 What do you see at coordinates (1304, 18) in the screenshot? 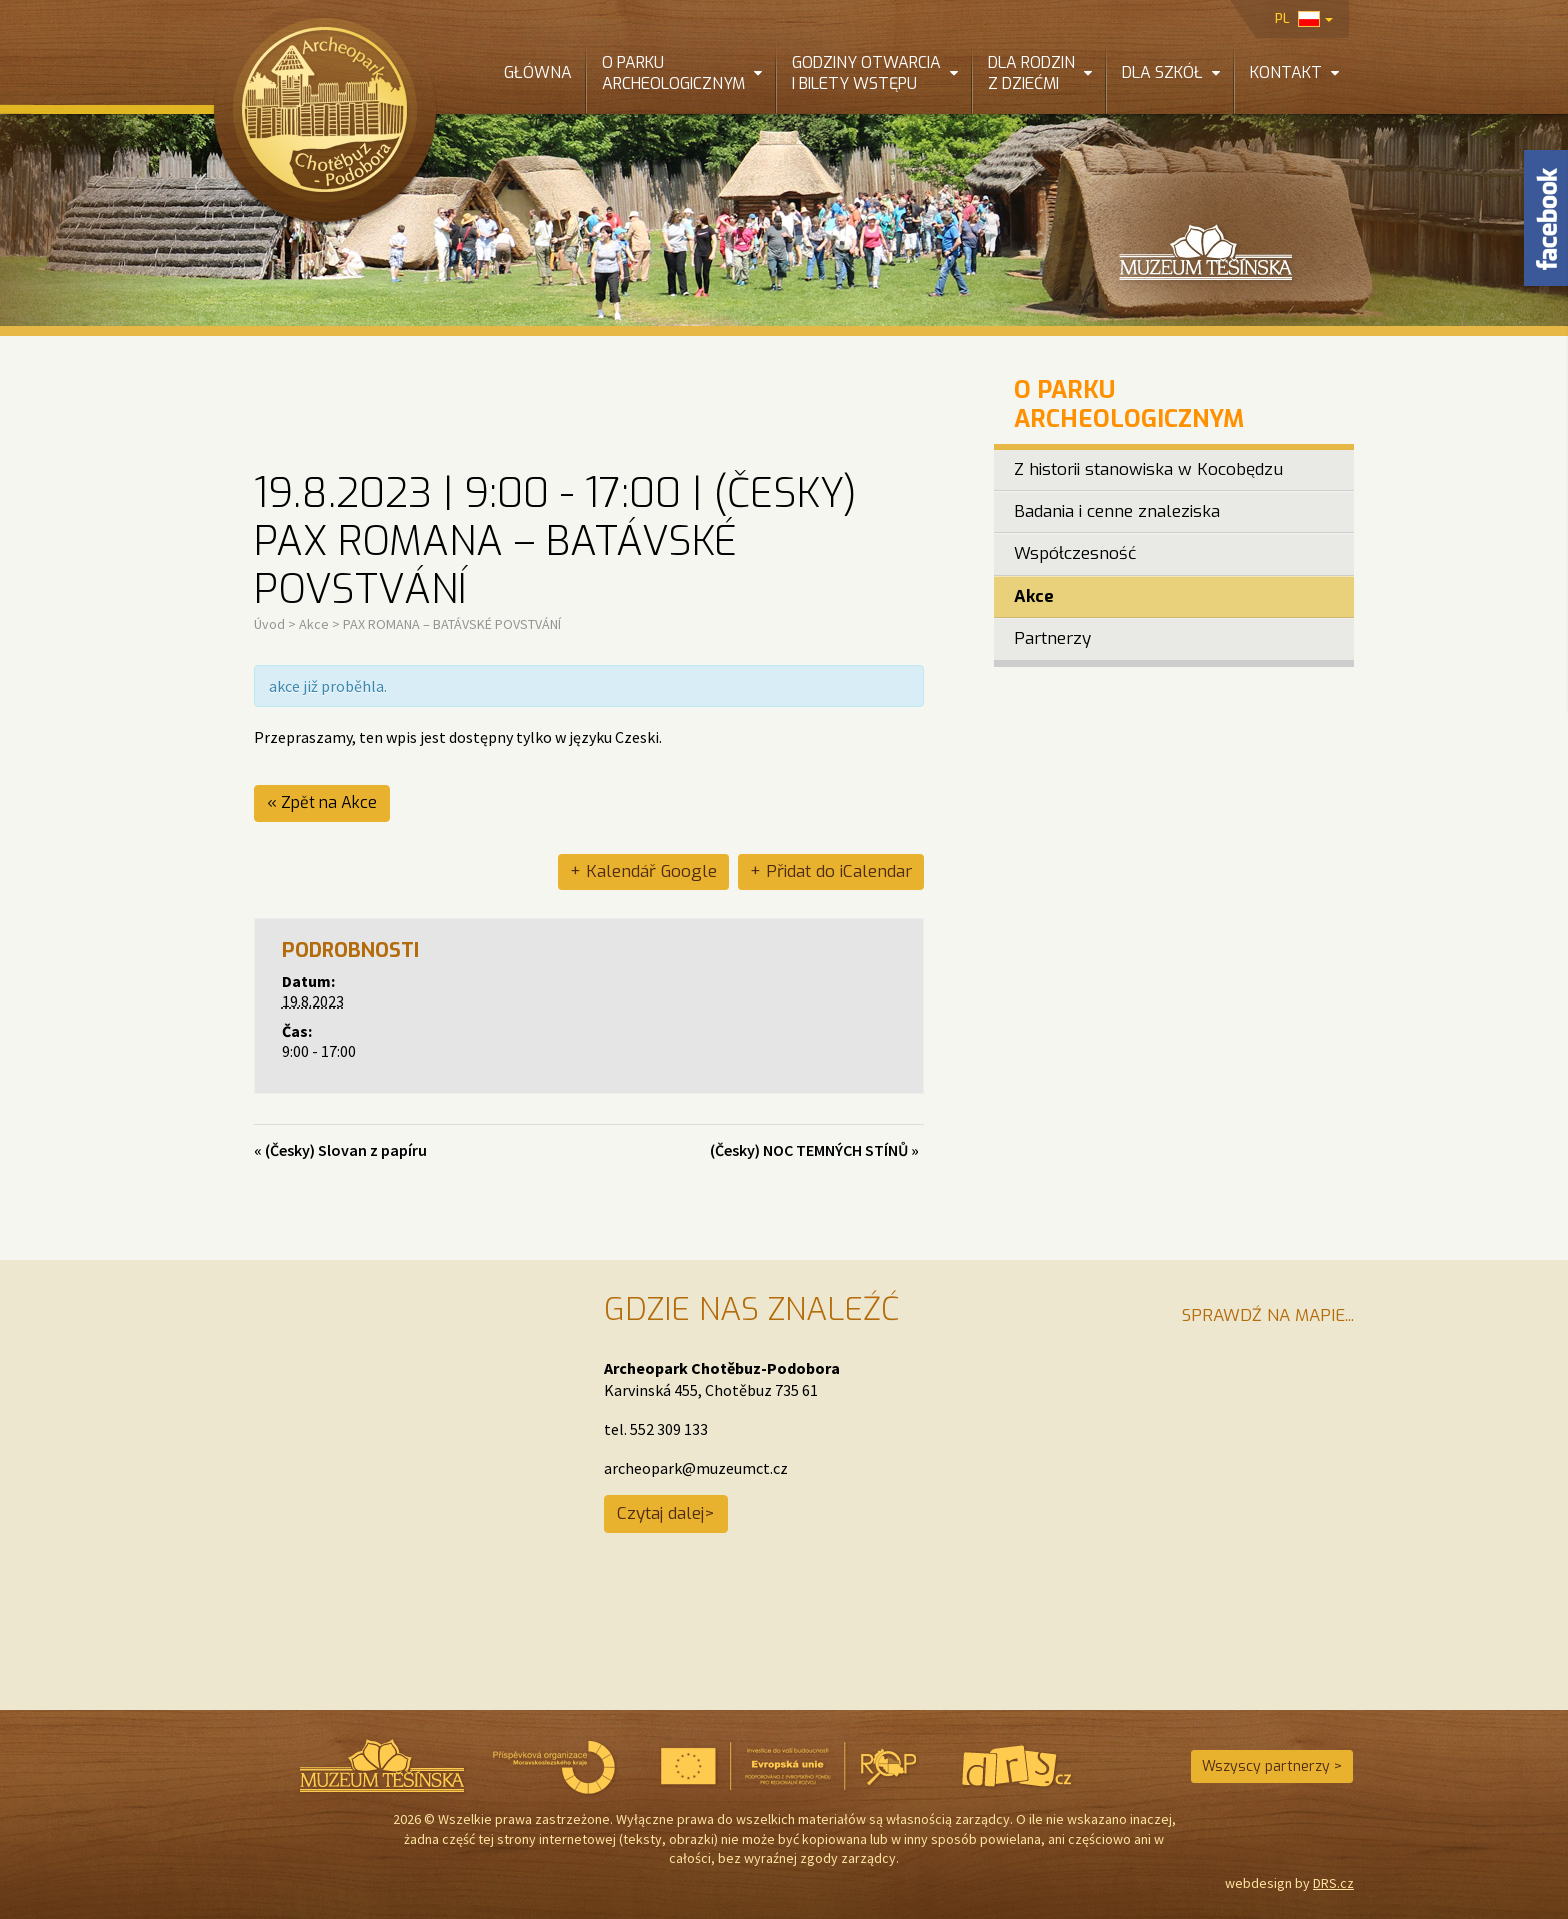
I see `pl` at bounding box center [1304, 18].